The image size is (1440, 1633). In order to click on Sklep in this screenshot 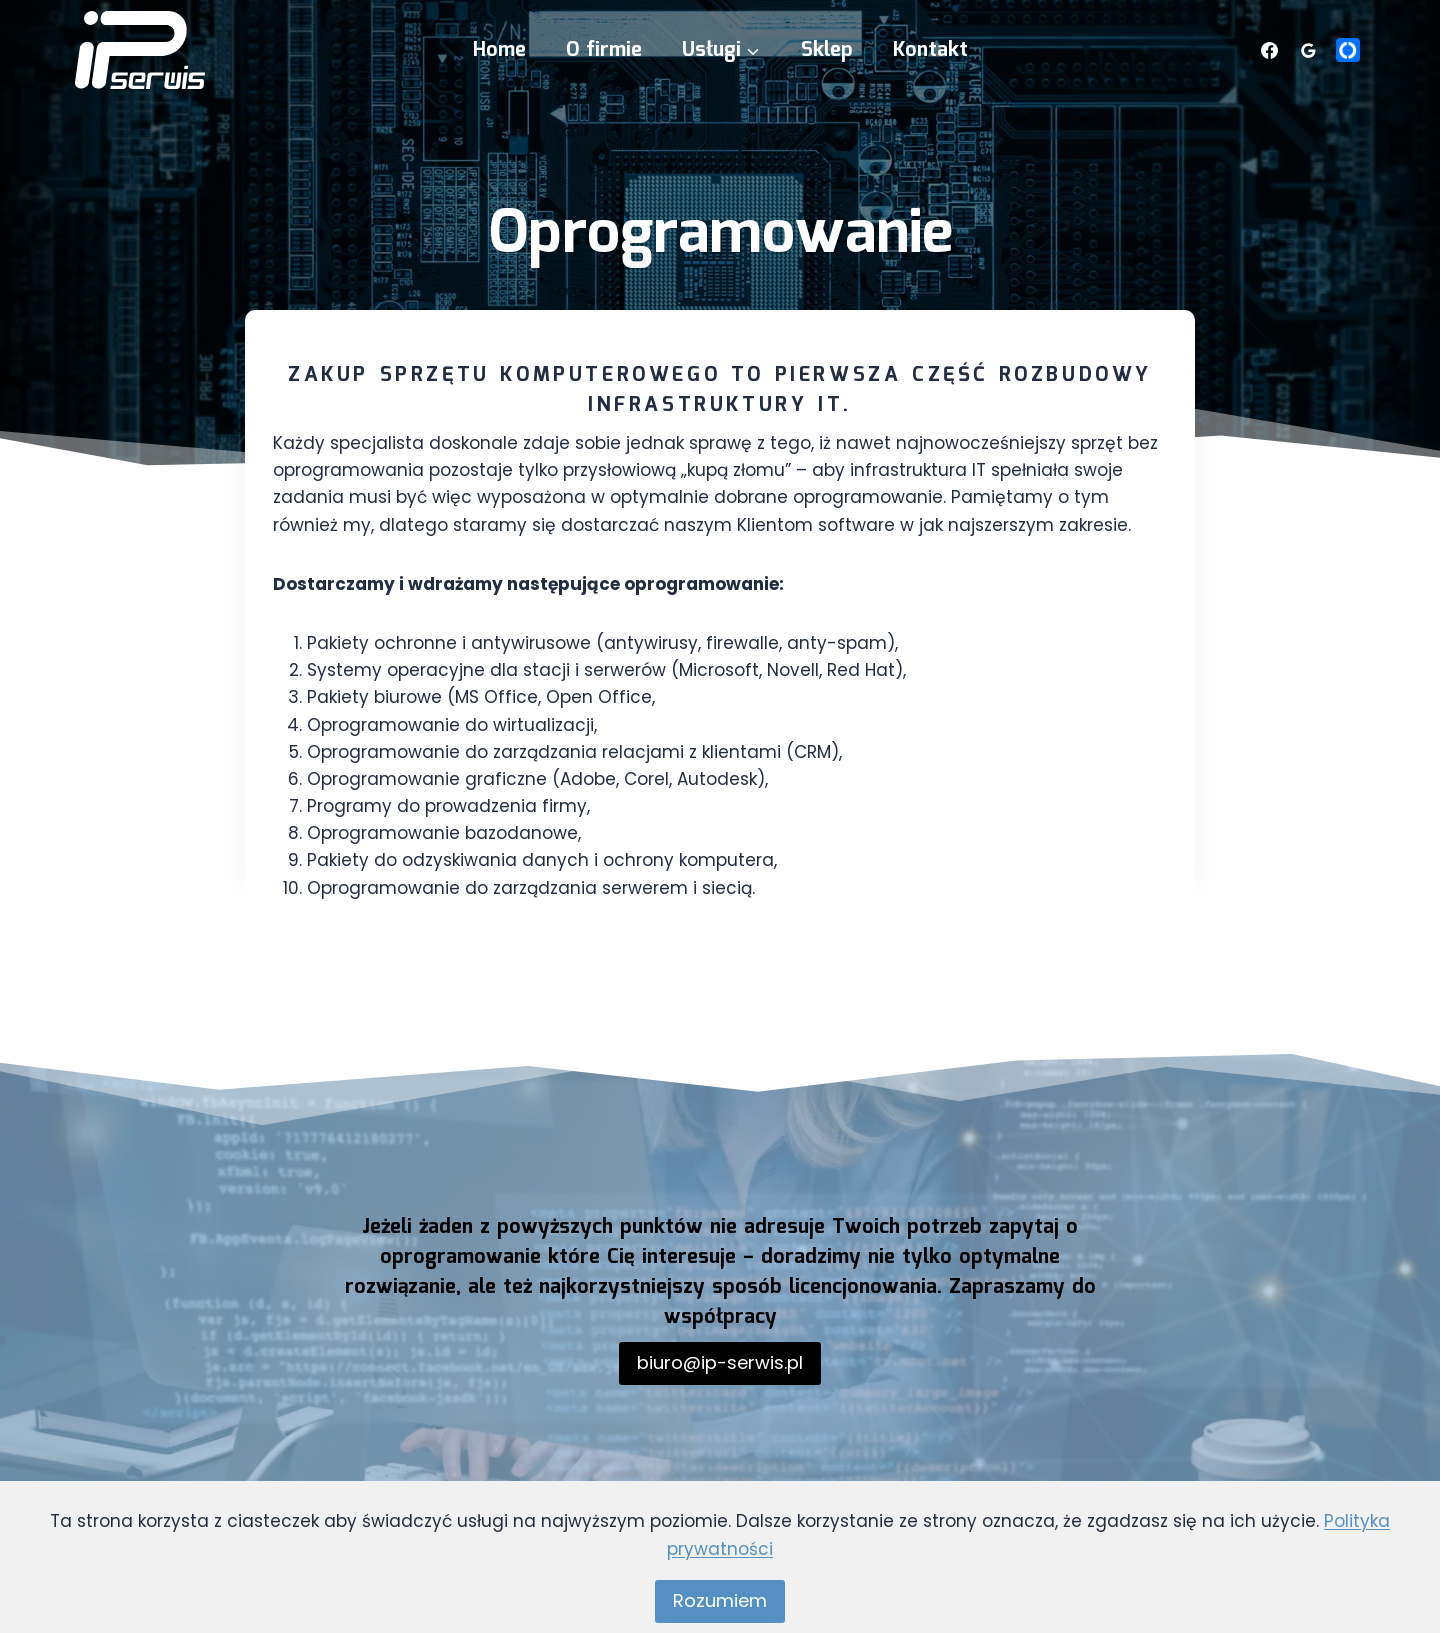, I will do `click(827, 50)`.